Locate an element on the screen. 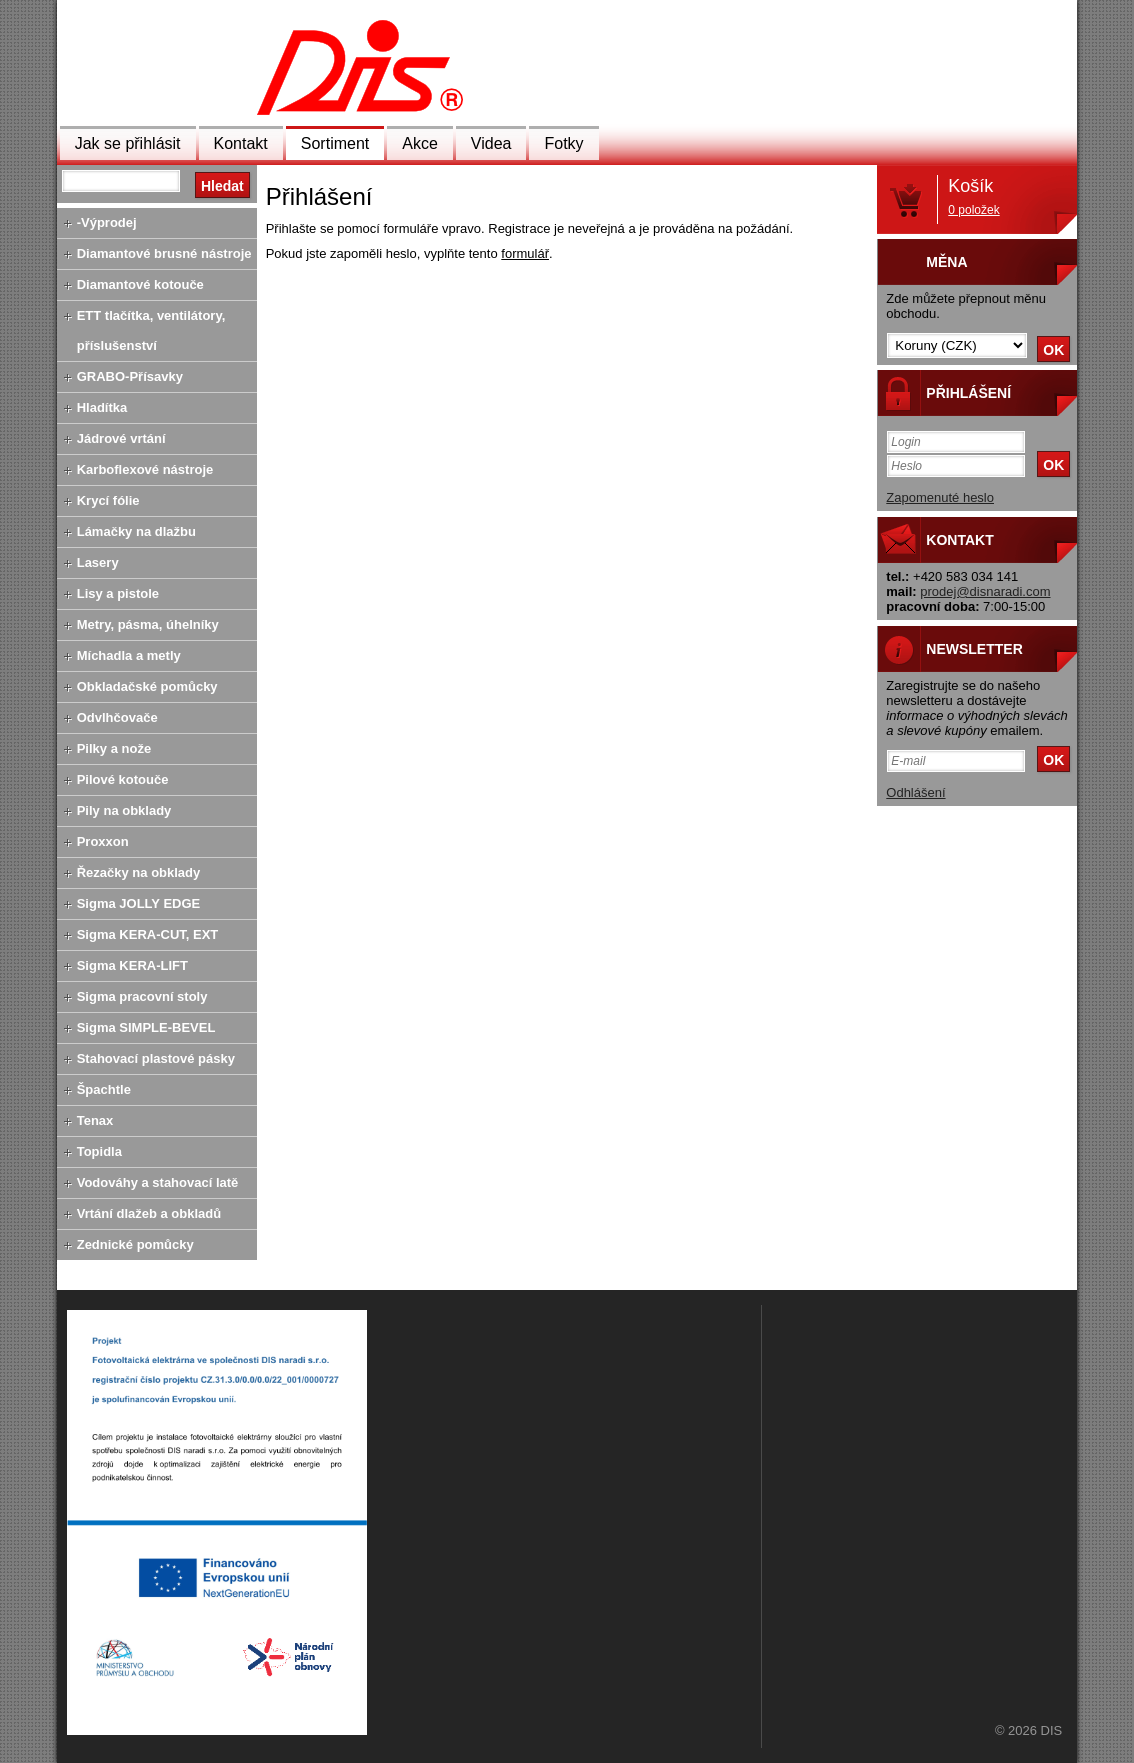 This screenshot has width=1134, height=1763. Hladítka is located at coordinates (102, 407).